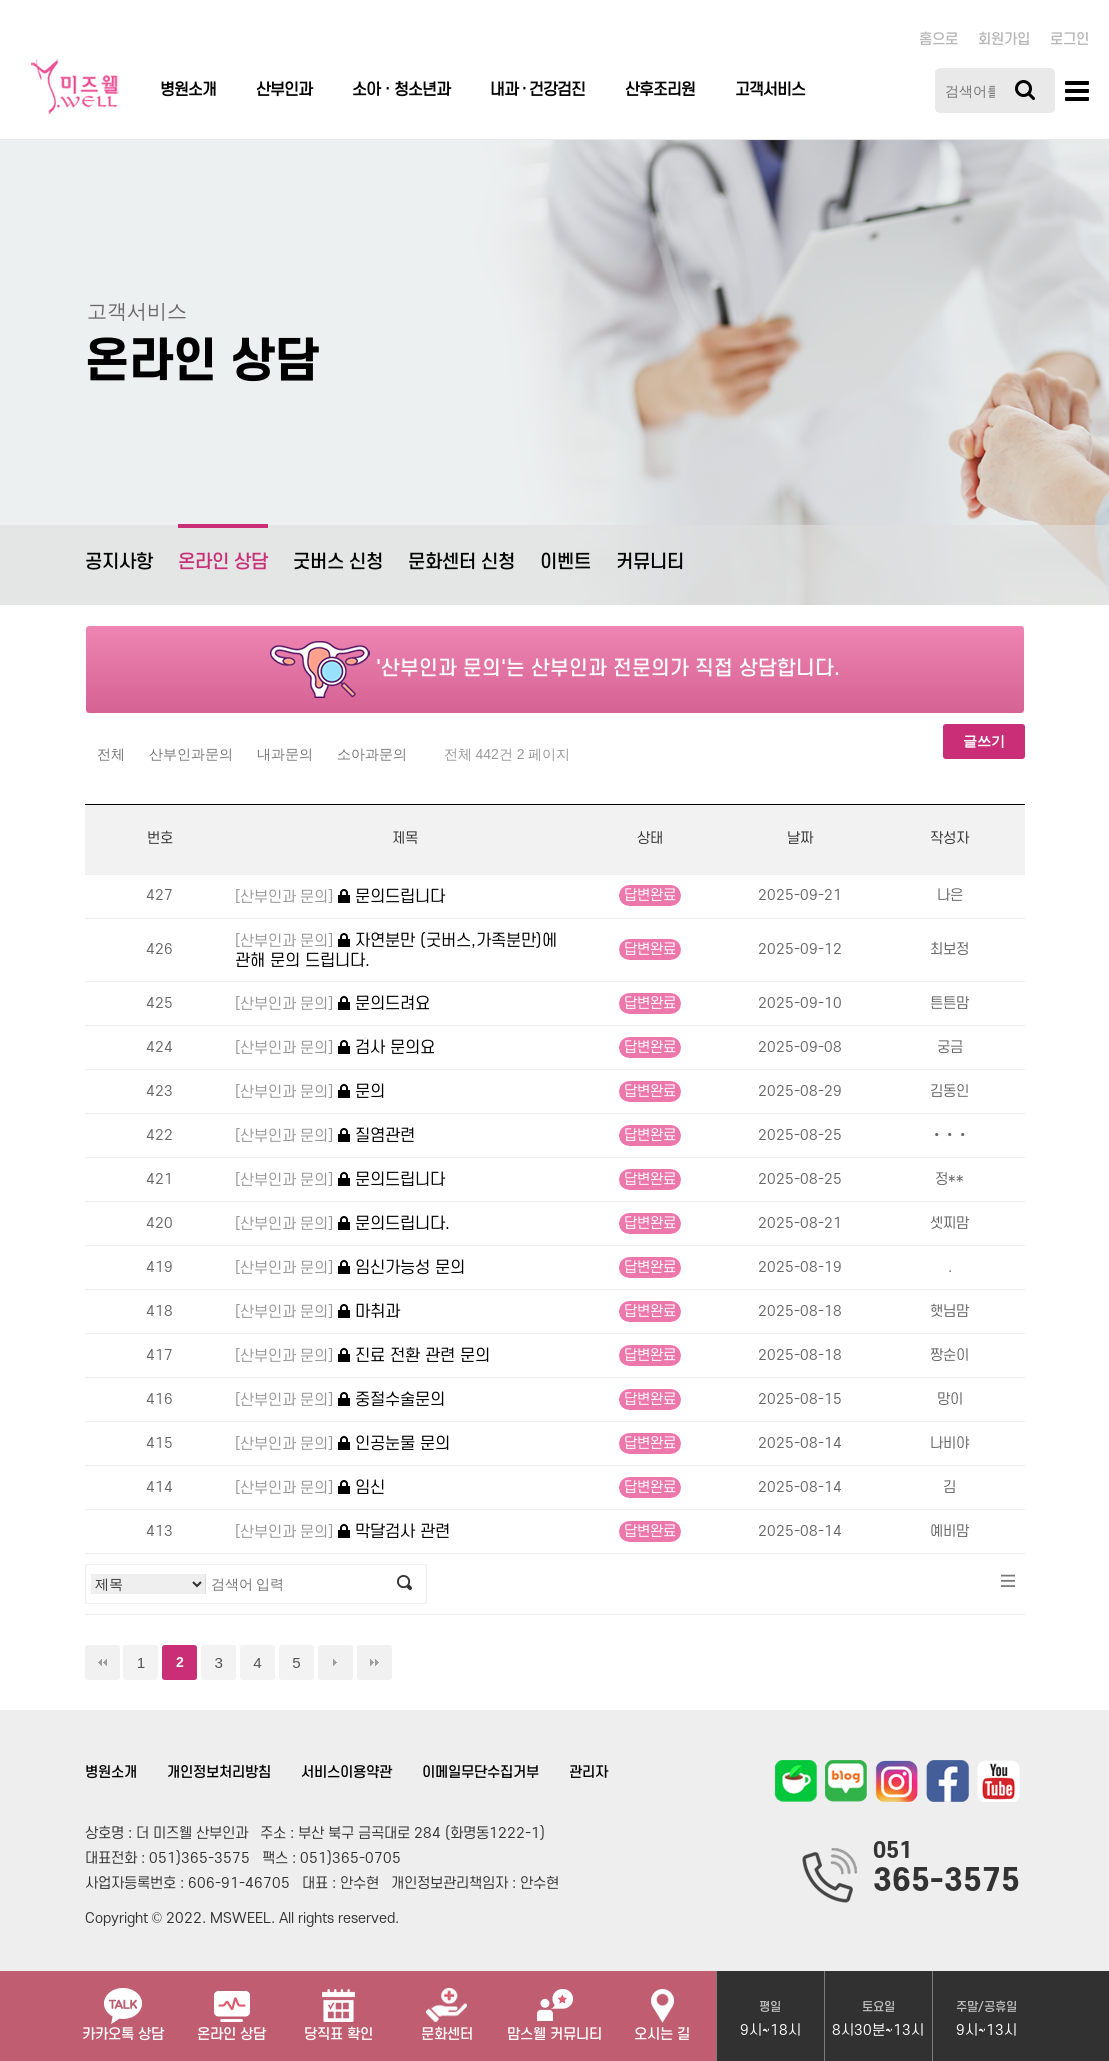 The height and width of the screenshot is (2061, 1109). I want to click on 이메일무단수집거부, so click(480, 1772).